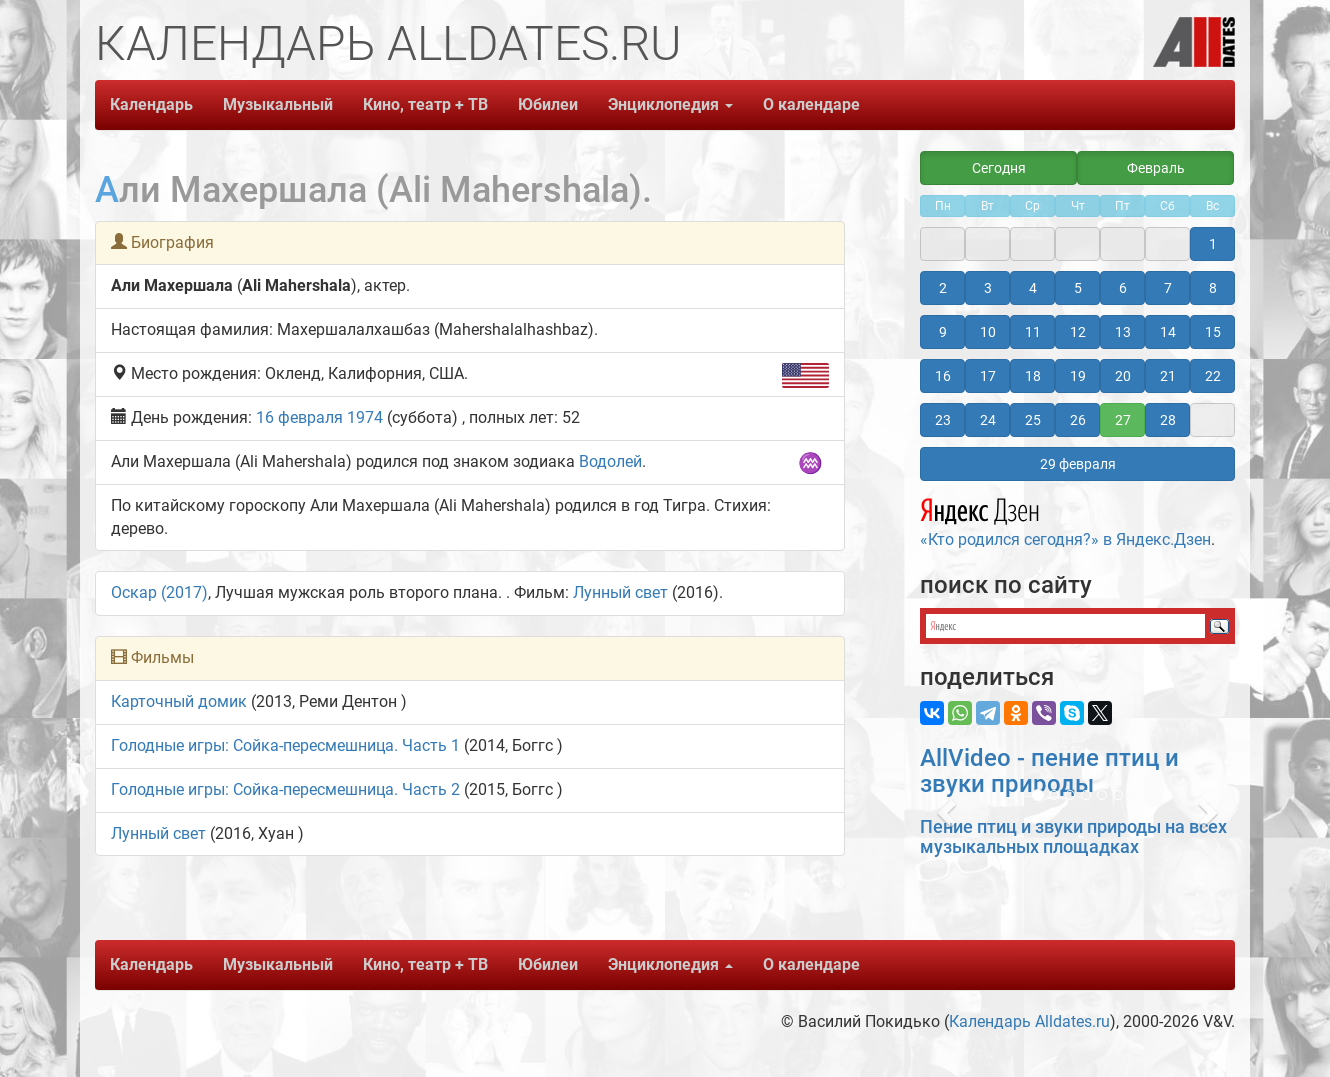 The image size is (1330, 1077). What do you see at coordinates (1049, 771) in the screenshot?
I see `AllVideo - пение птиц и звуки природы` at bounding box center [1049, 771].